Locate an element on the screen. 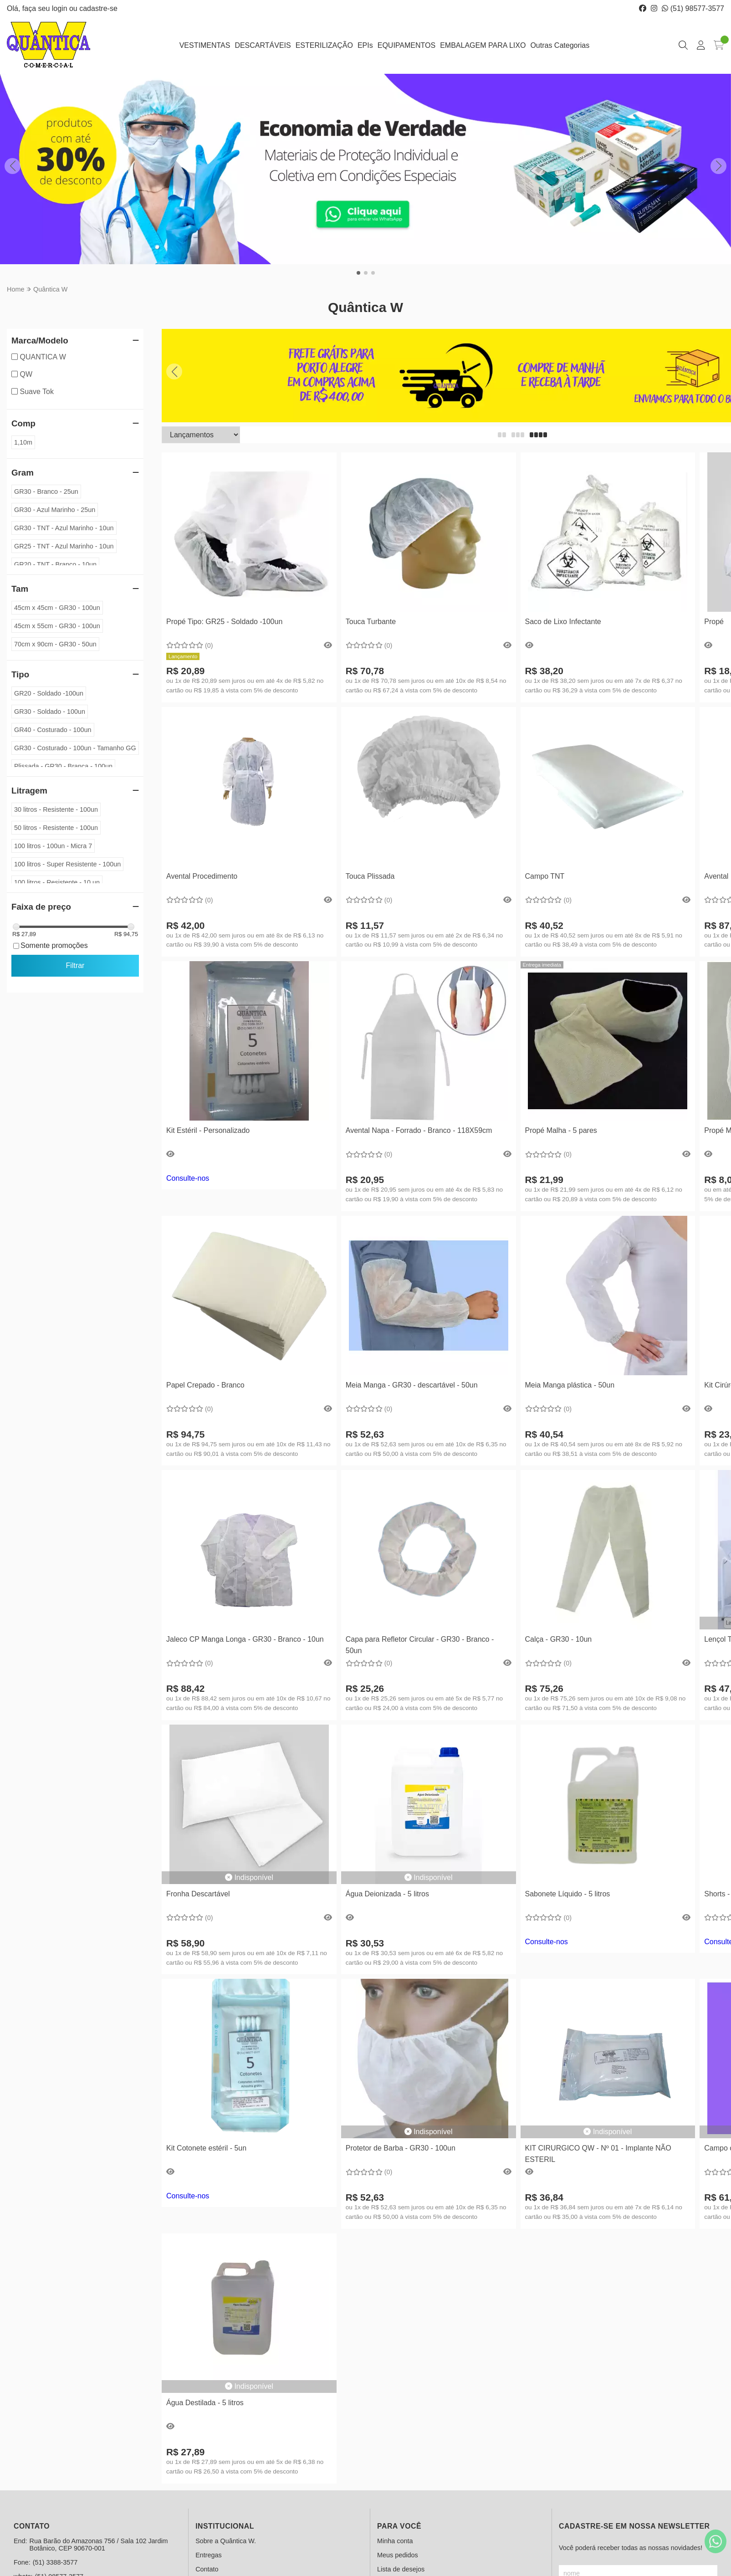  Kit Estéril - Personalizado is located at coordinates (208, 1130).